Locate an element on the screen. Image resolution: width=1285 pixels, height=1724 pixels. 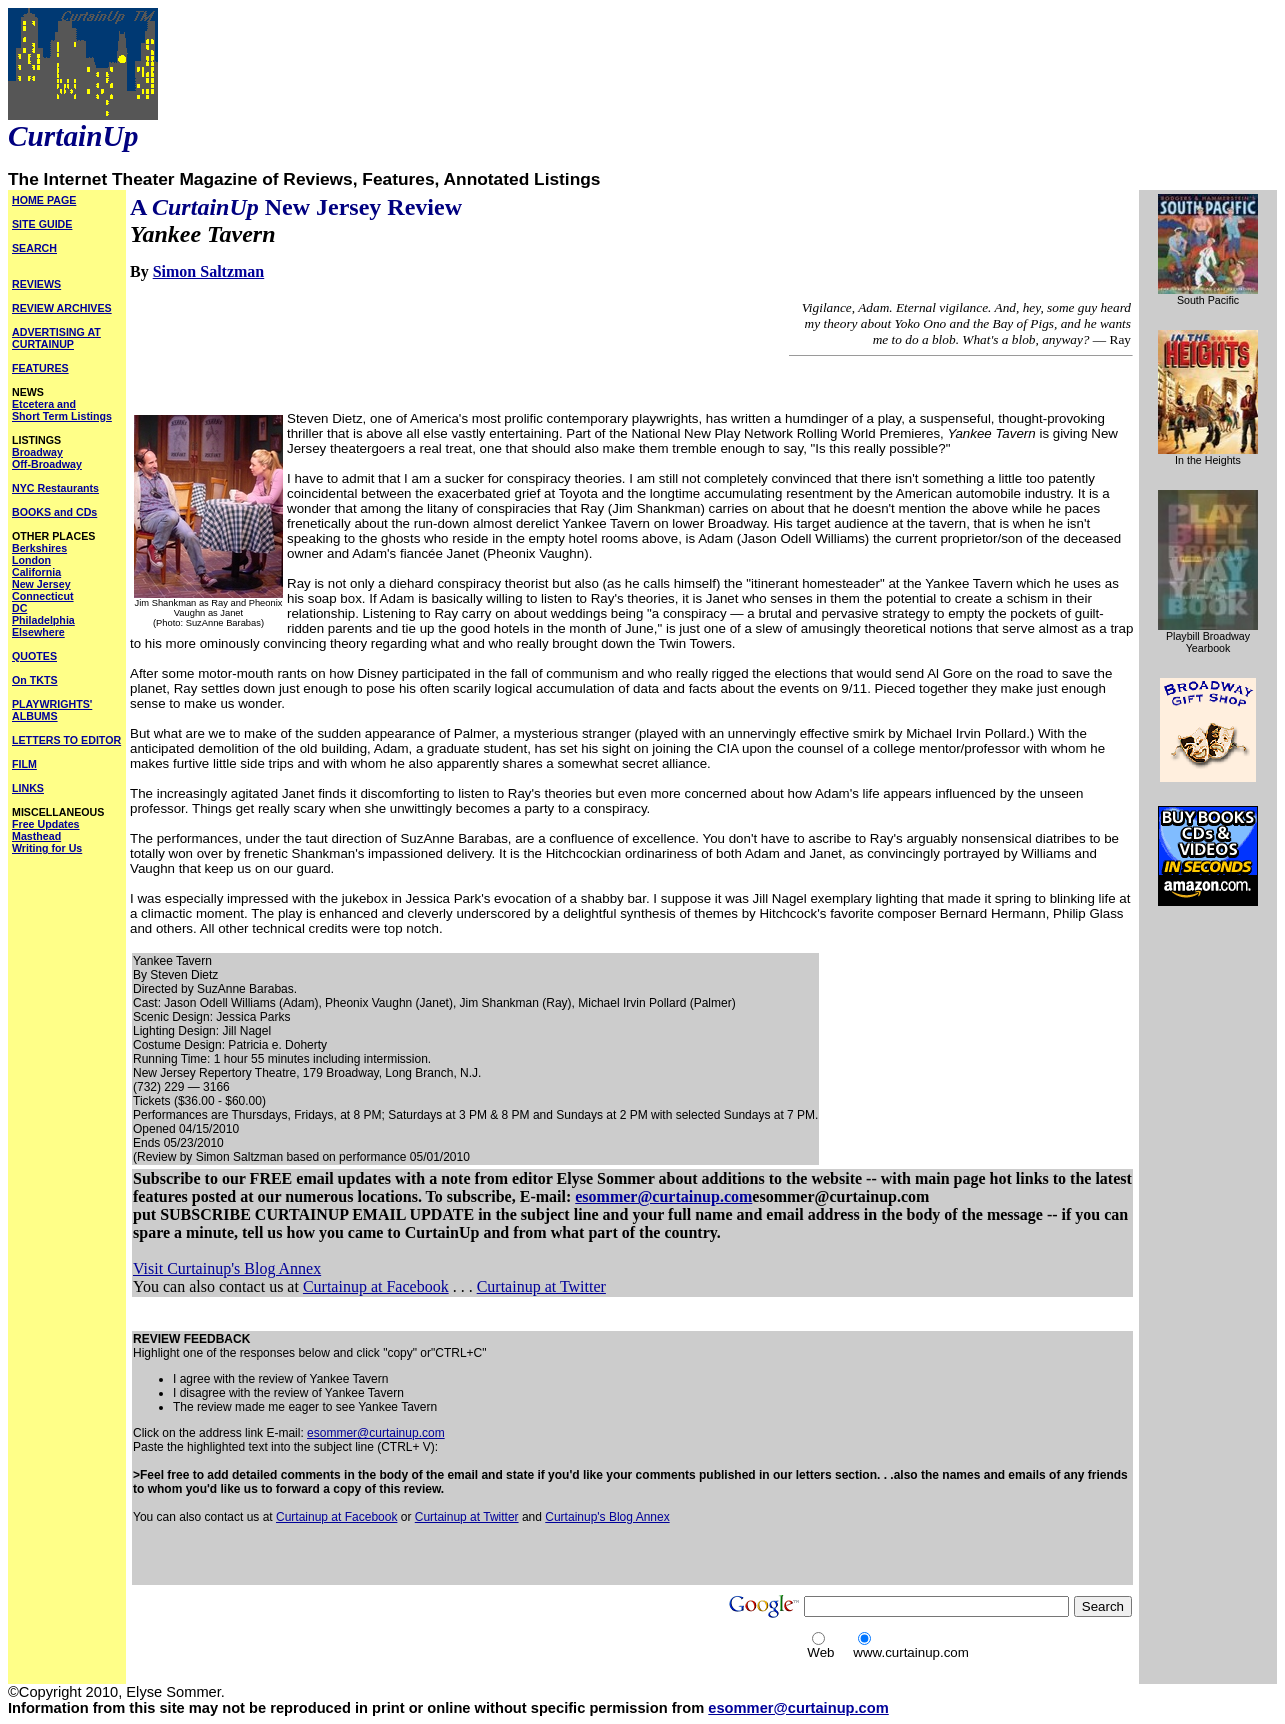
SEARCH is located at coordinates (34, 248).